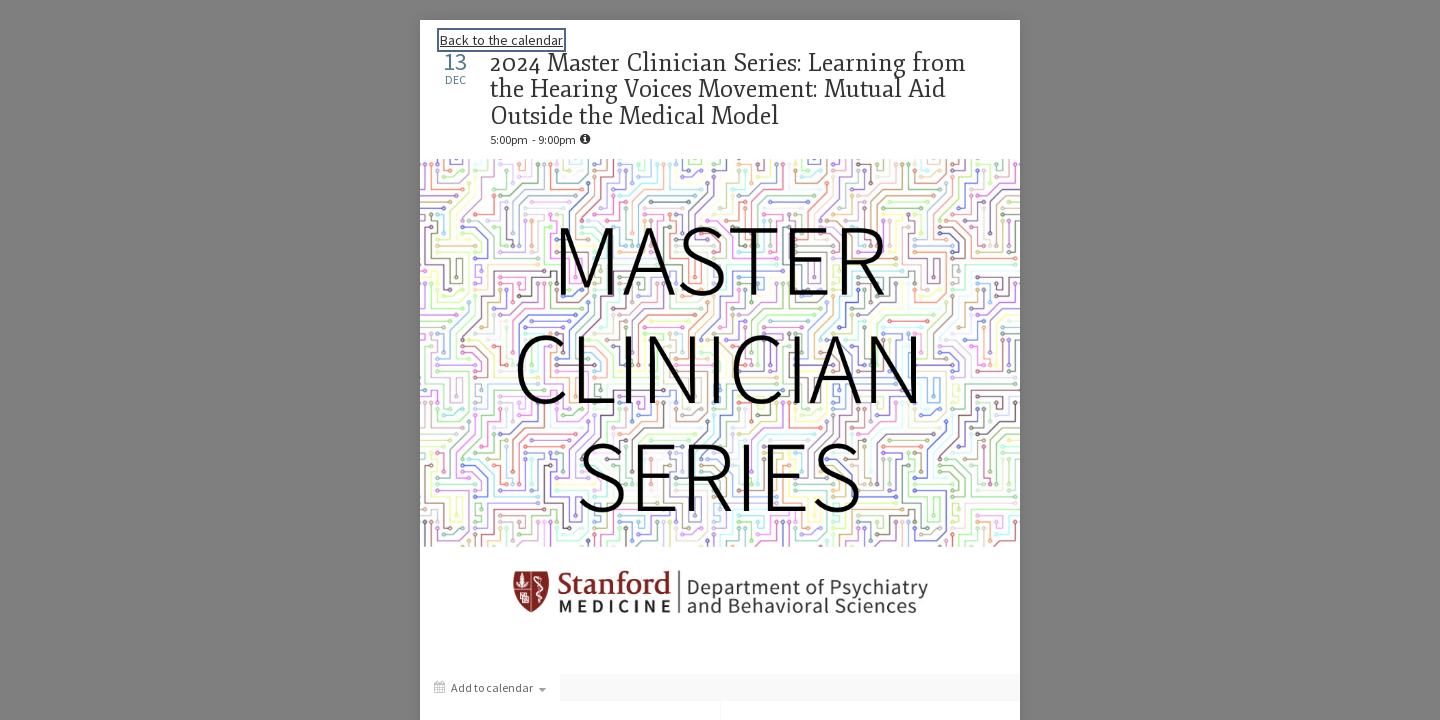 The width and height of the screenshot is (1440, 720). I want to click on Back to the calendar, so click(501, 40).